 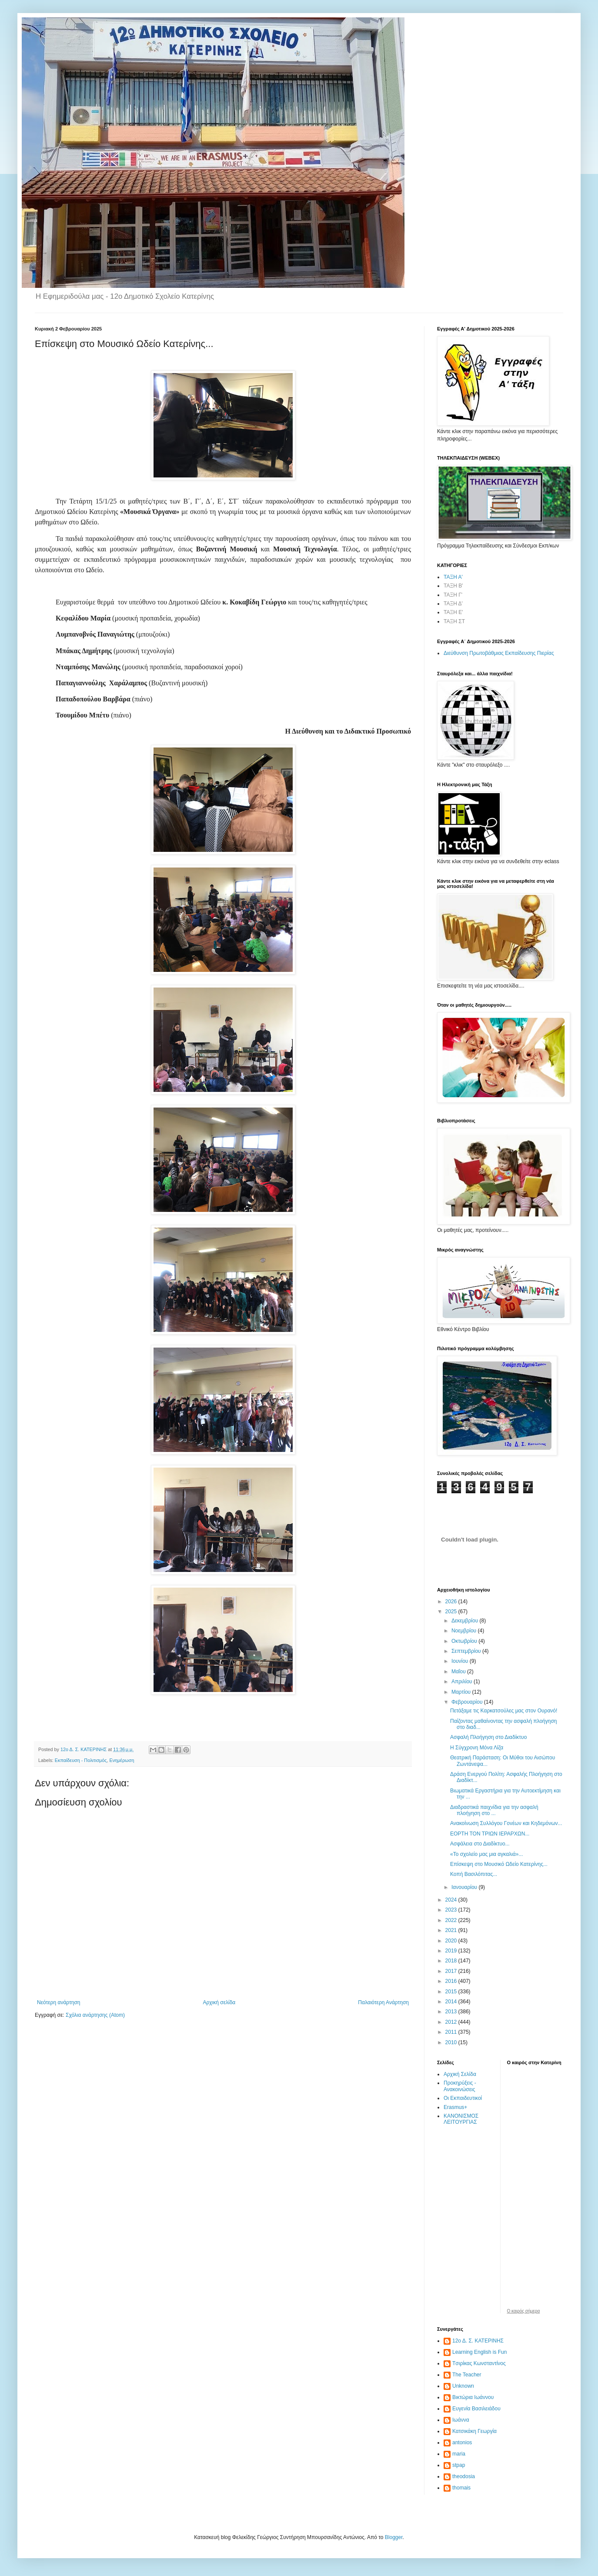 I want to click on ΕΟΡΤΗ ΤΟΝ ΤΡΙΩΝ ΙΕΡΑΡΧΩΝ..., so click(x=489, y=1834).